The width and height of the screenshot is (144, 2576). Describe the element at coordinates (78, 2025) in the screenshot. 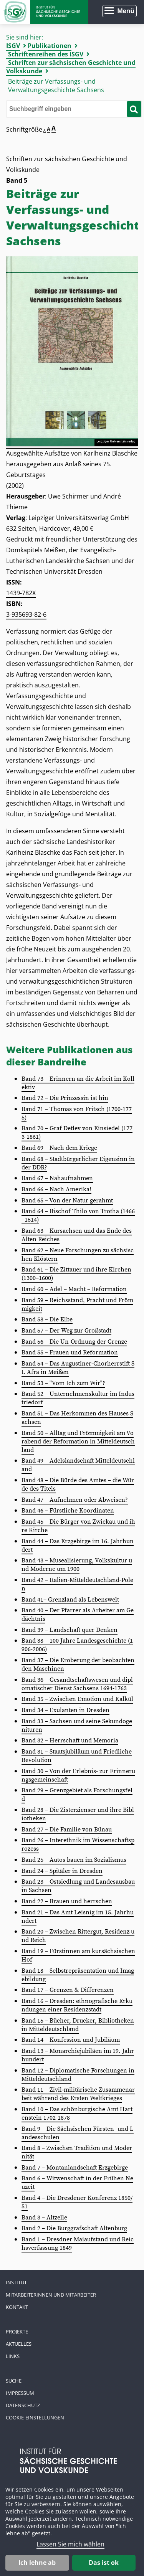

I see `Band 15 – Bücher, Drucker, Bibliotheken in Mitteldeutschland` at that location.